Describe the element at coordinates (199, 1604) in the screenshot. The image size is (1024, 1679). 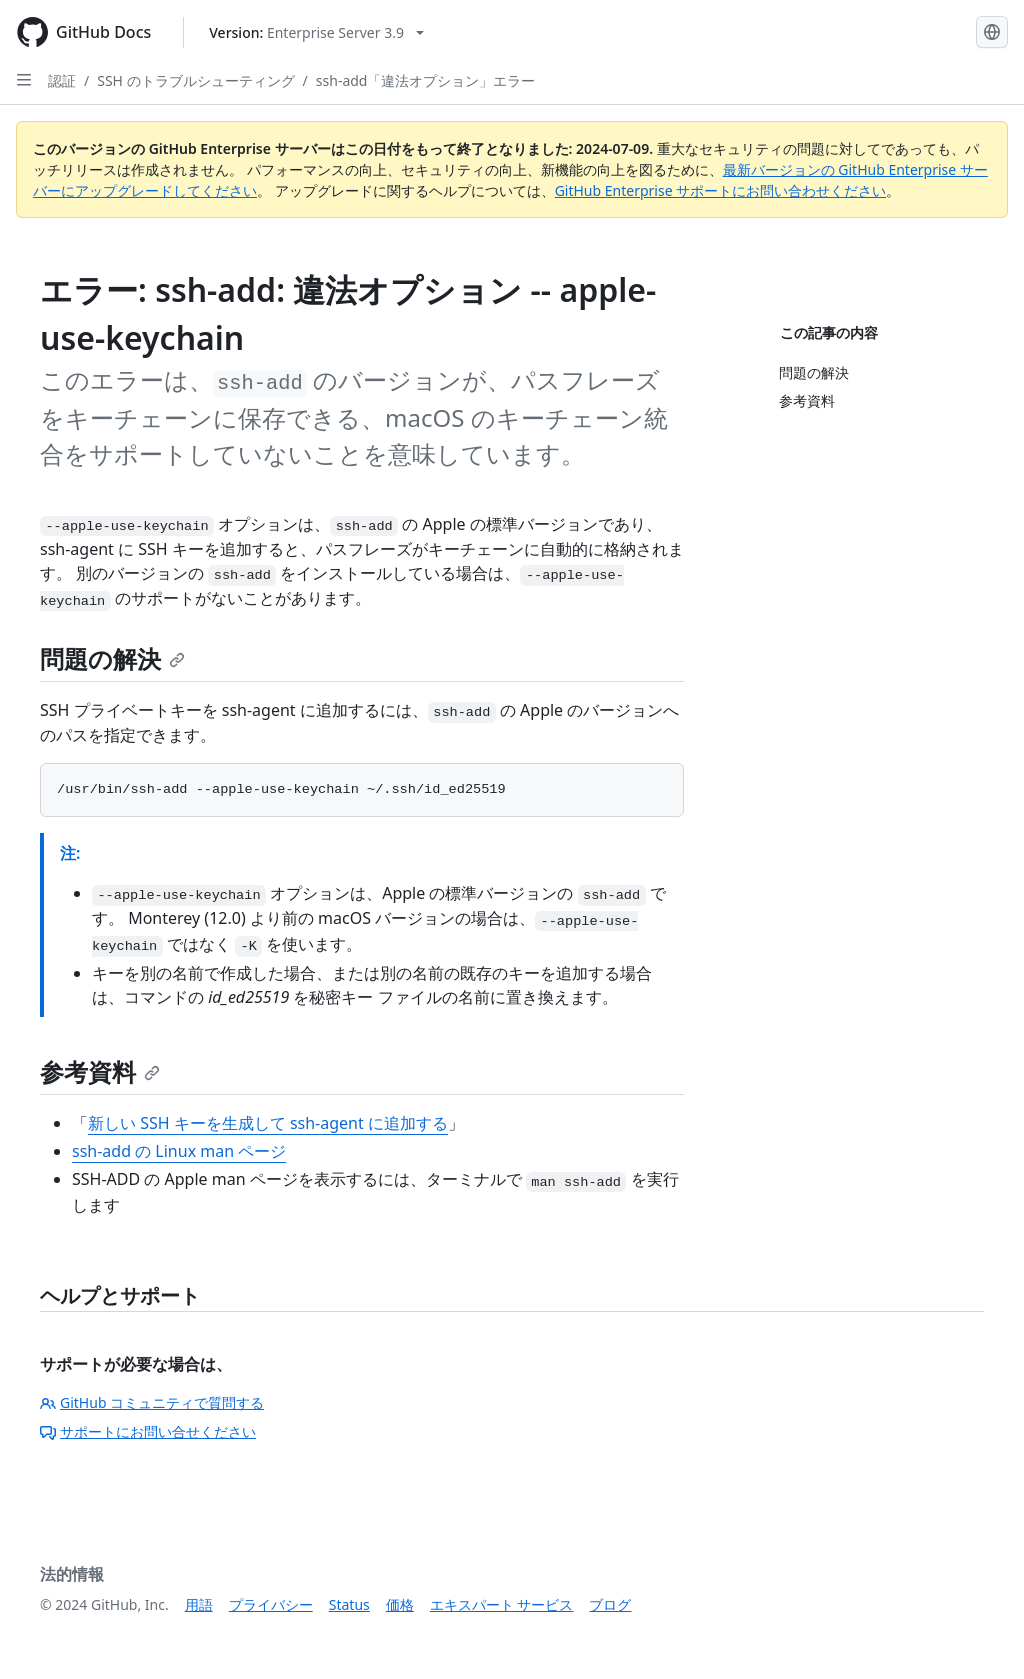
I see `用語` at that location.